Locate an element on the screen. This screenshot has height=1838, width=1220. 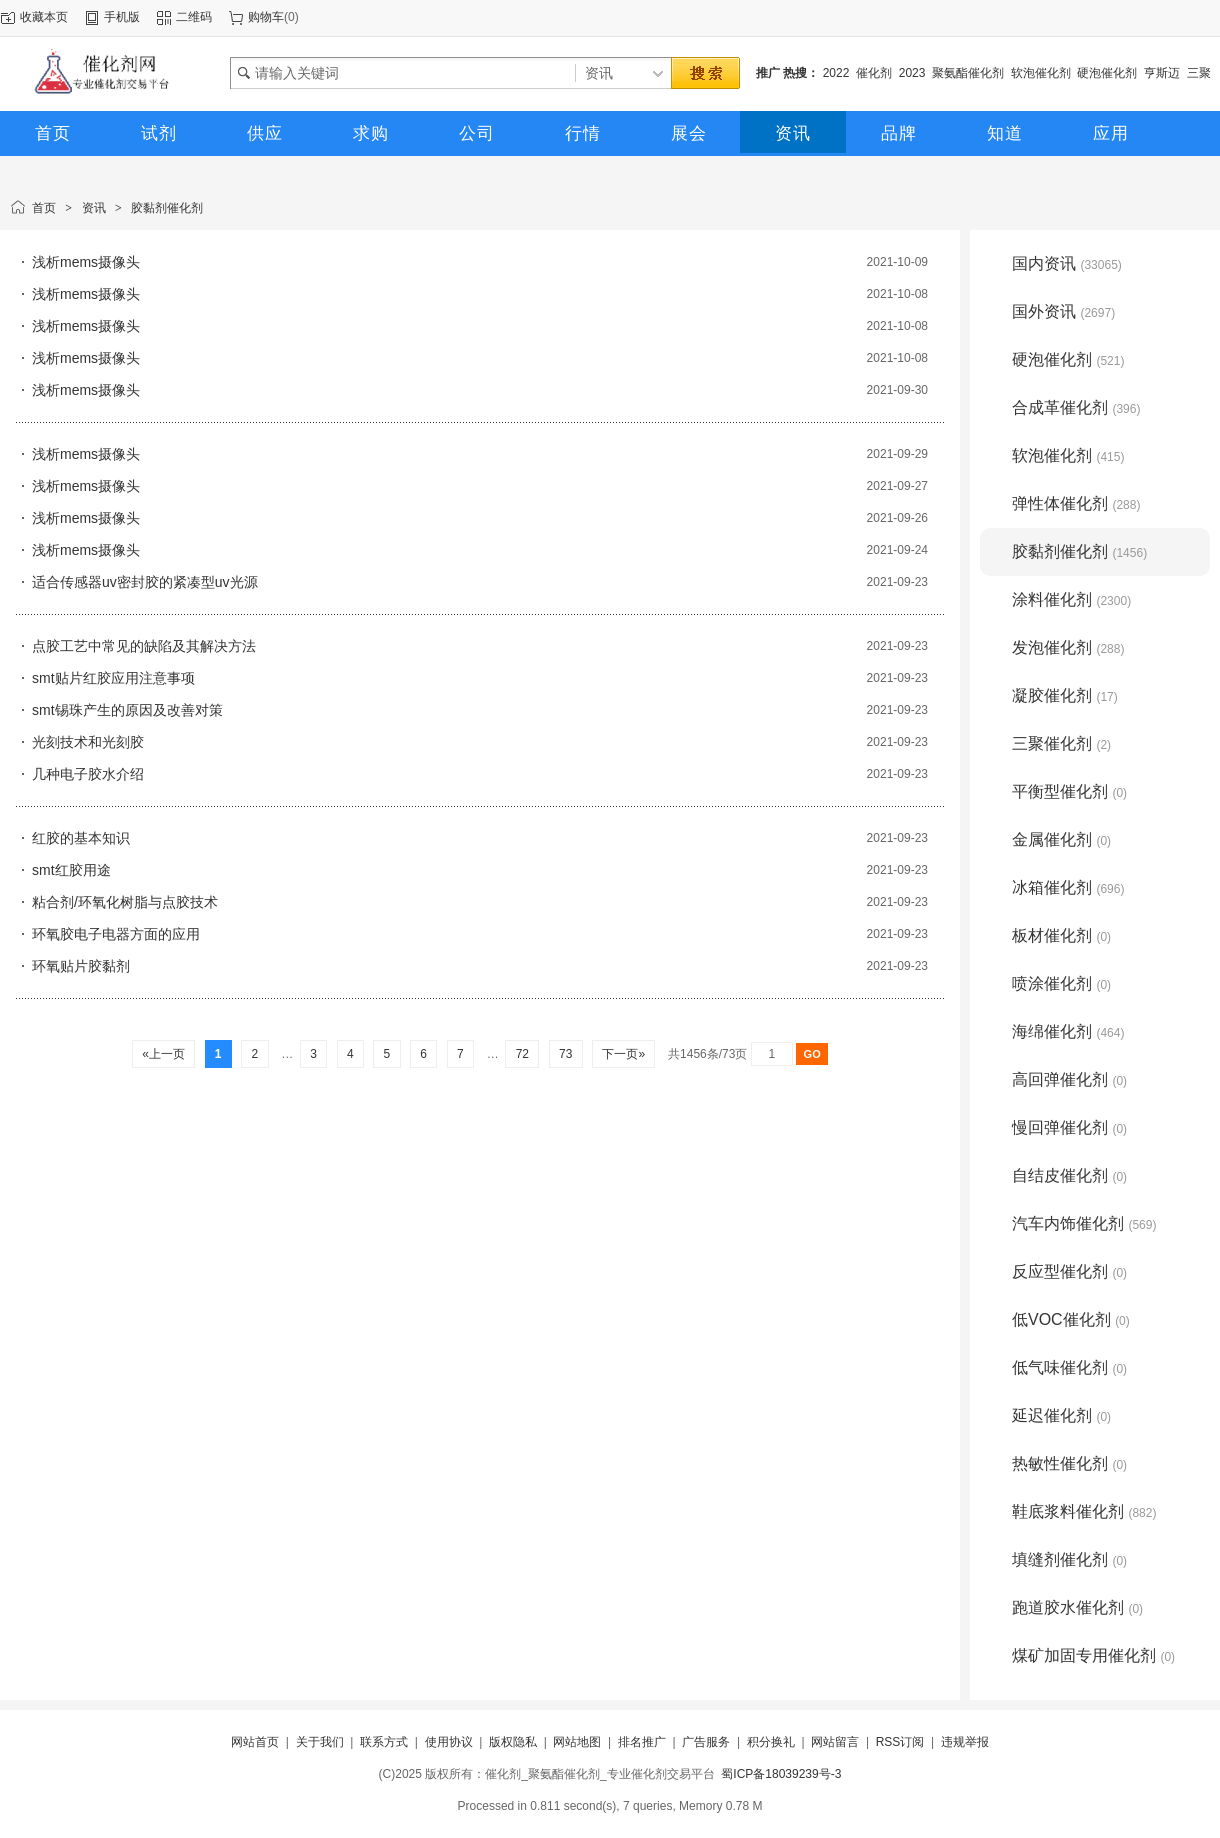
弹性体催化剂 is located at coordinates (1076, 503).